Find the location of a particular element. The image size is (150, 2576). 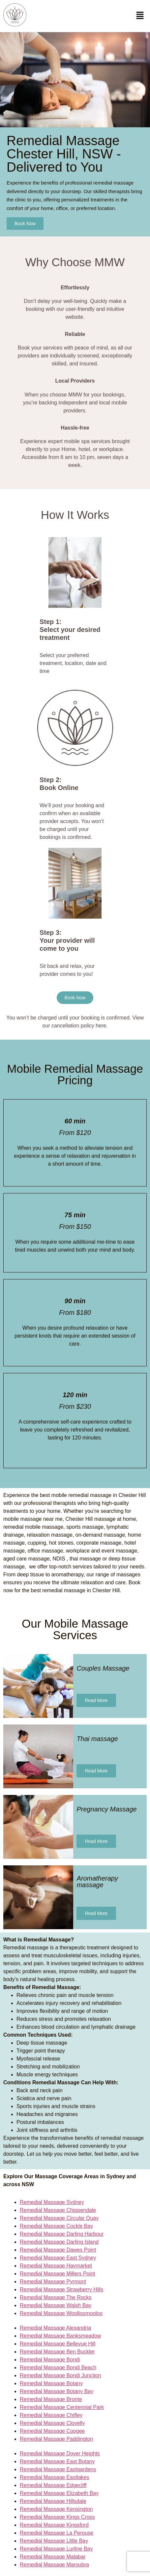

[button] is located at coordinates (140, 16).